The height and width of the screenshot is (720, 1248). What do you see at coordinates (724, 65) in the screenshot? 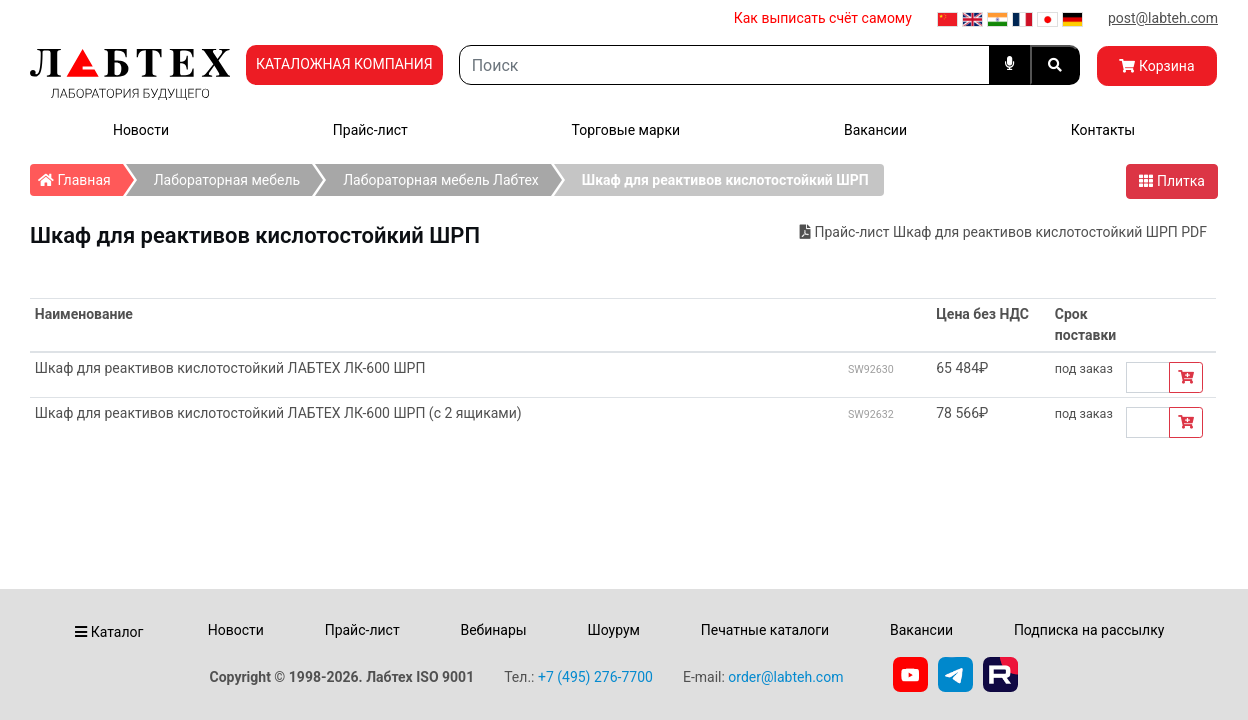
I see `[Search]` at bounding box center [724, 65].